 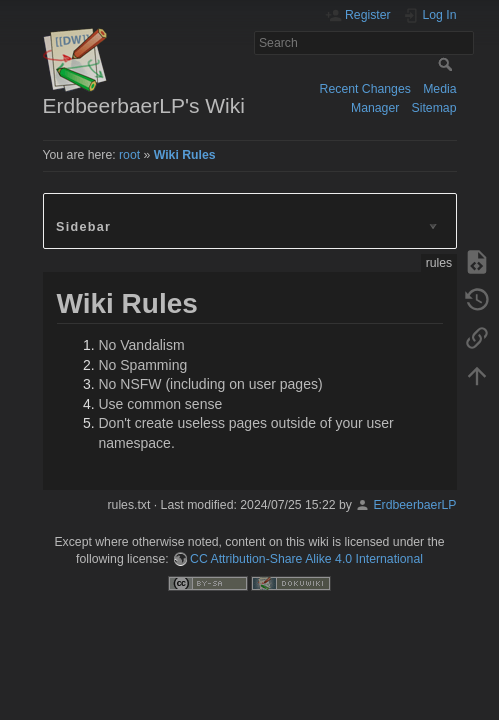 I want to click on root, so click(x=129, y=155).